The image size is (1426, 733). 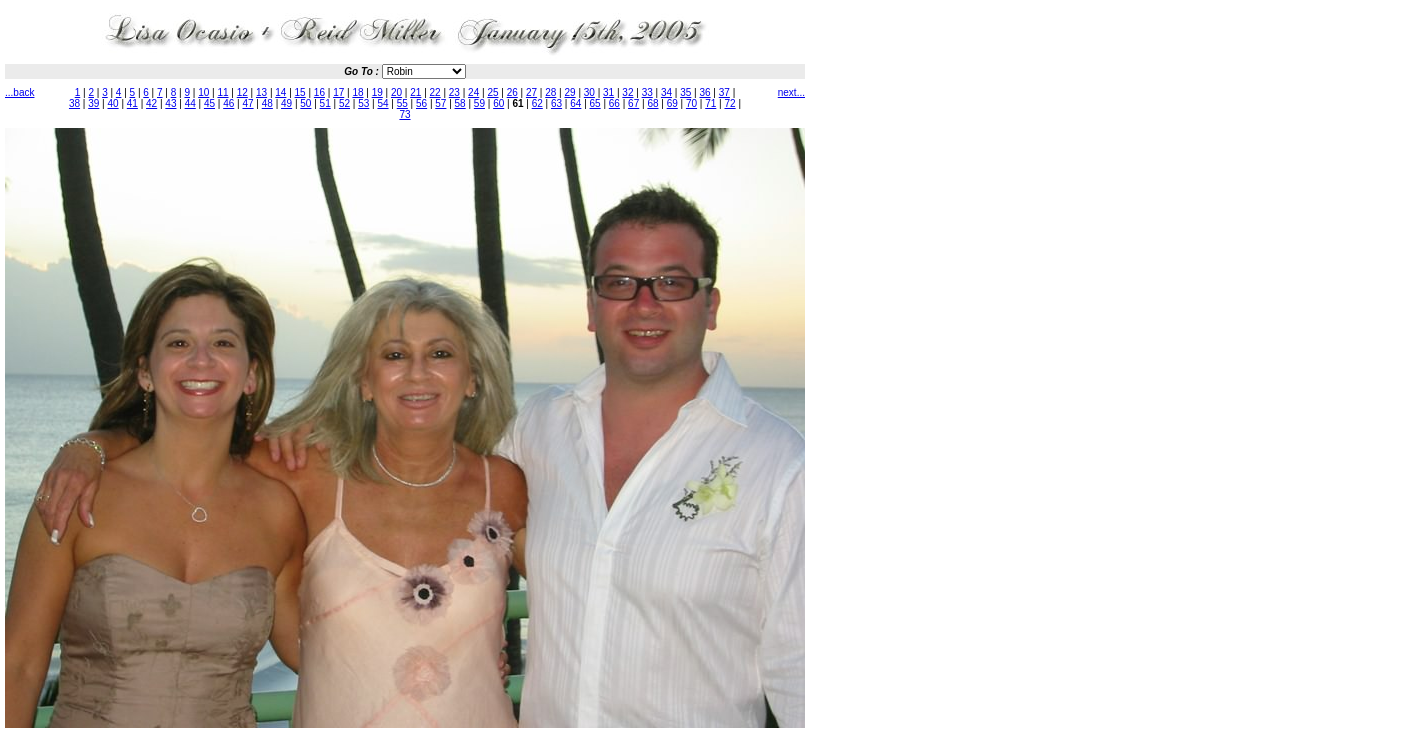 I want to click on 15, so click(x=300, y=92).